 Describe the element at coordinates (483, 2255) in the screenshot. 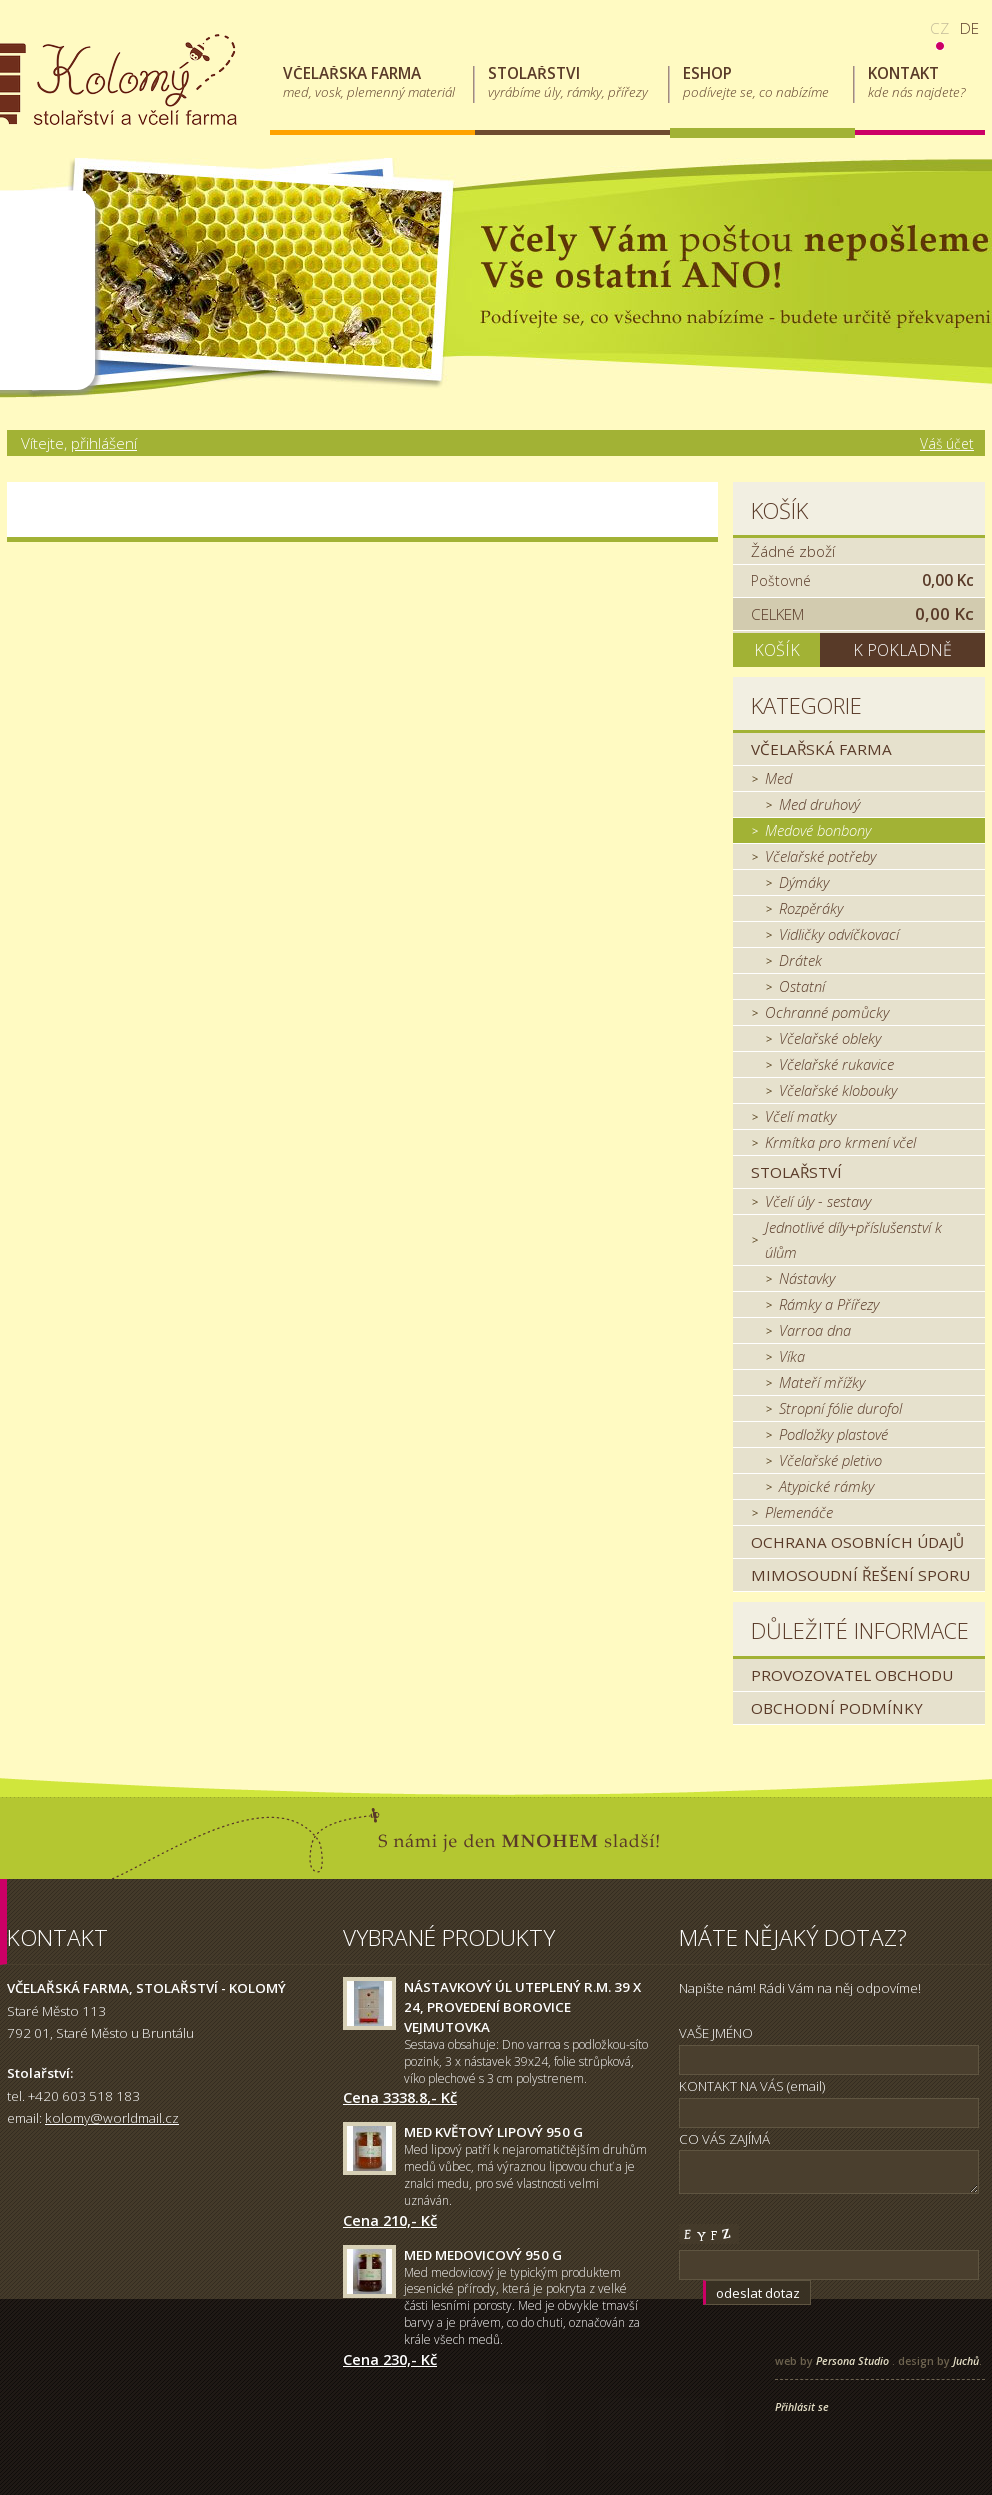

I see `Med medovicový 950 g` at that location.